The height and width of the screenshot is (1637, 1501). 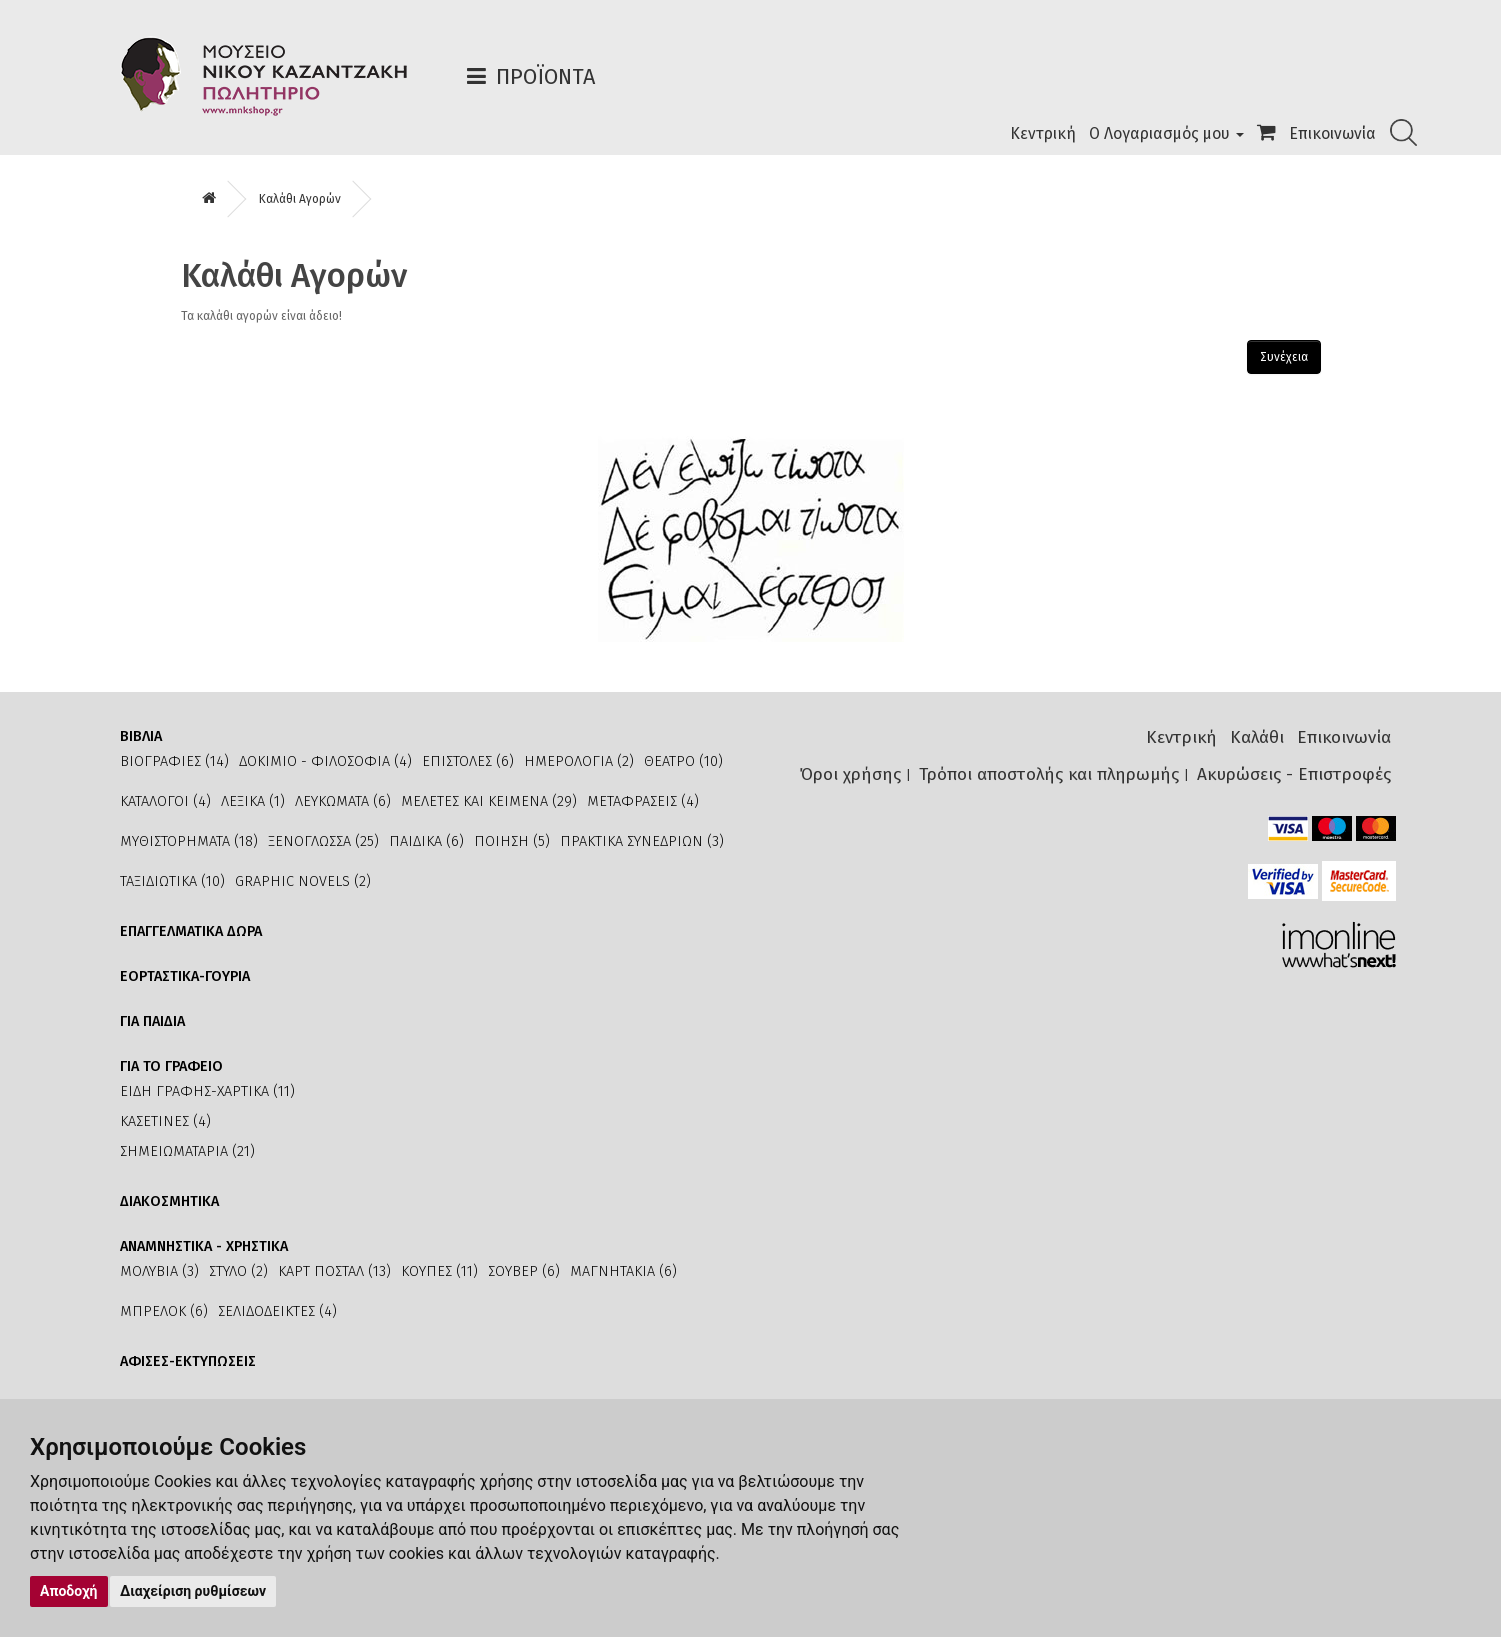 What do you see at coordinates (164, 1311) in the screenshot?
I see `ΜΠΡΕΛΟΚ (6)` at bounding box center [164, 1311].